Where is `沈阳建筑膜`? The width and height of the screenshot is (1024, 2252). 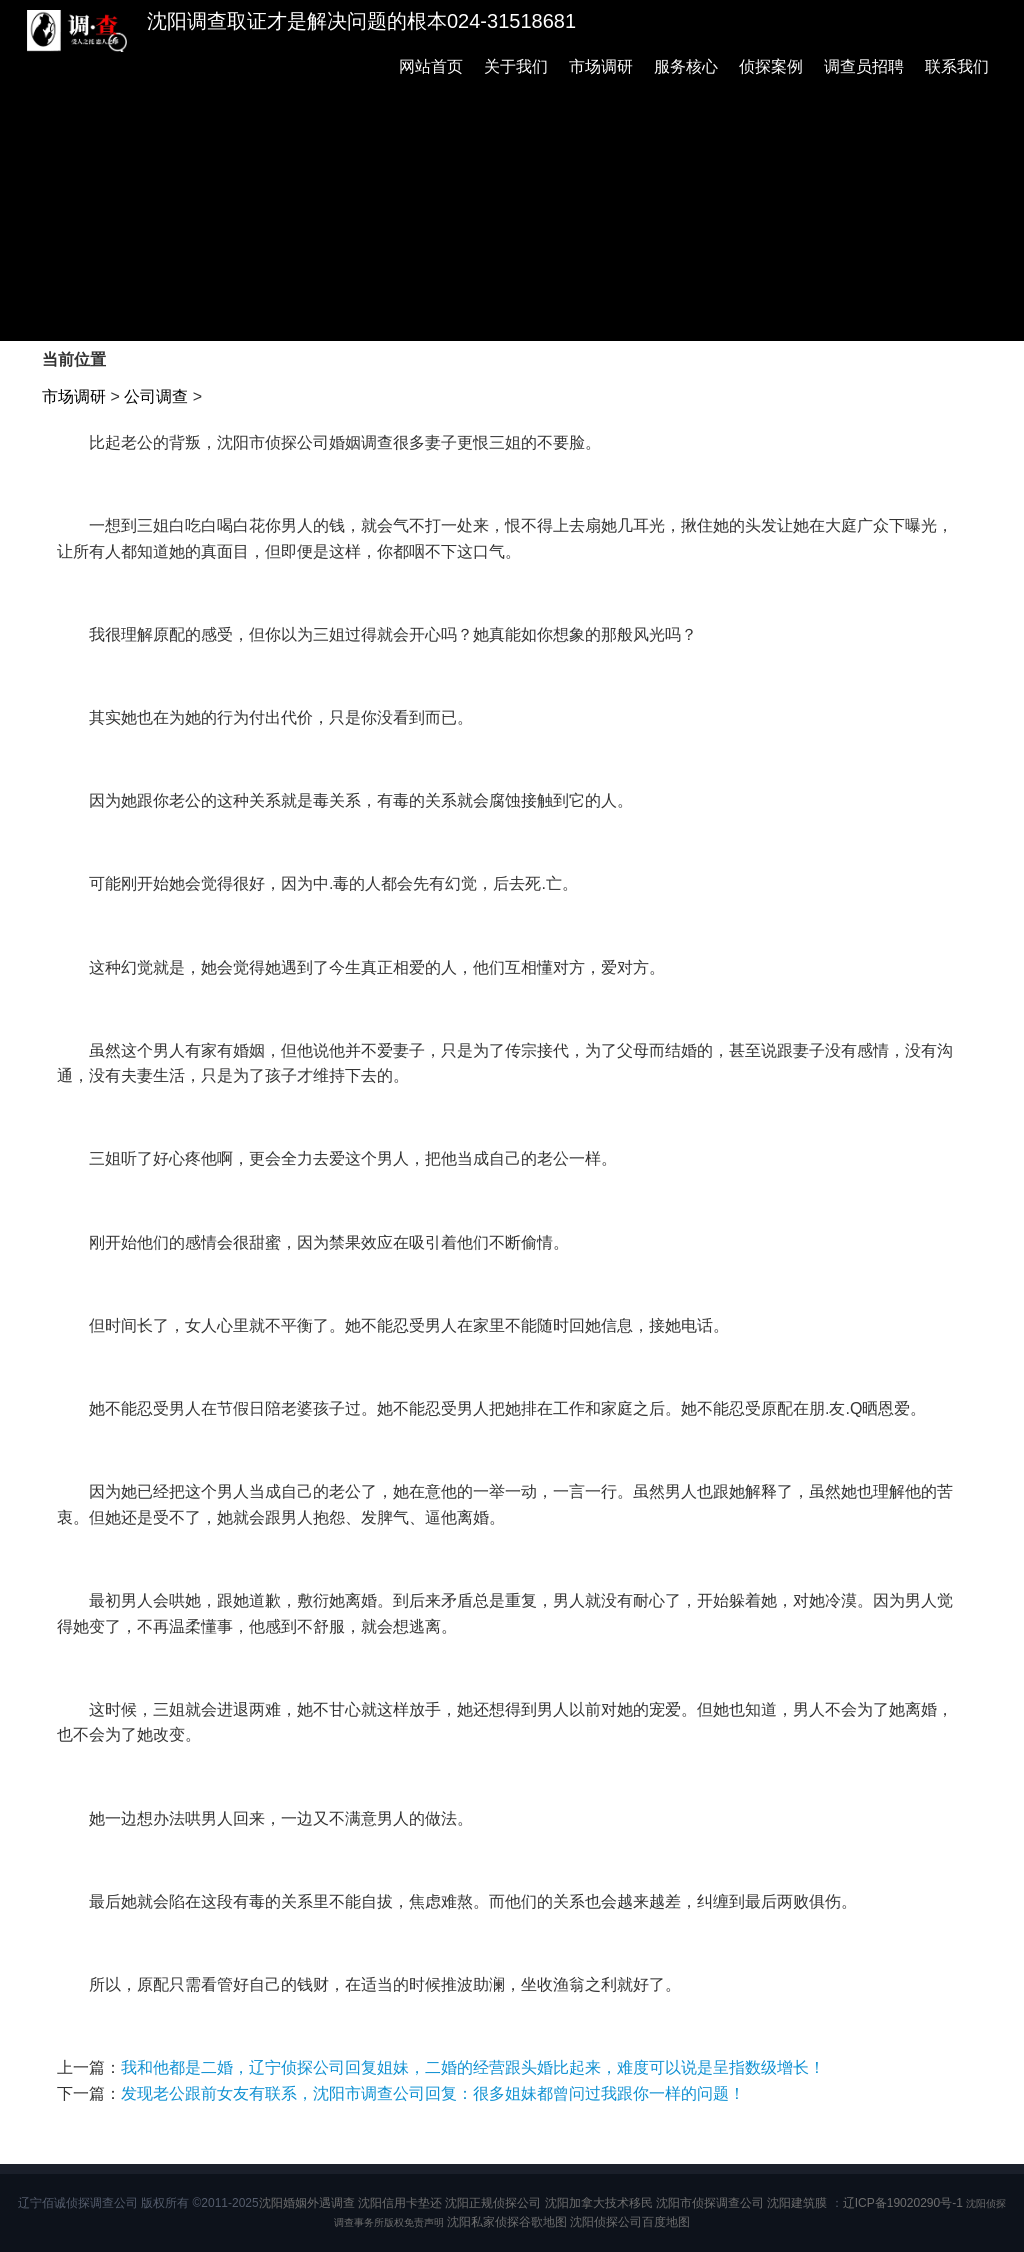
沈阳建筑膜 is located at coordinates (797, 2203).